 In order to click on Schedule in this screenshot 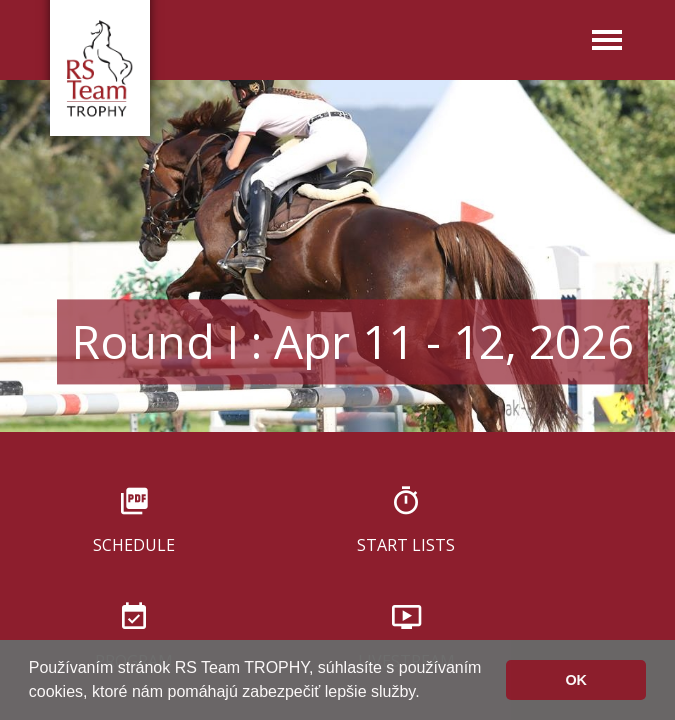, I will do `click(134, 544)`.